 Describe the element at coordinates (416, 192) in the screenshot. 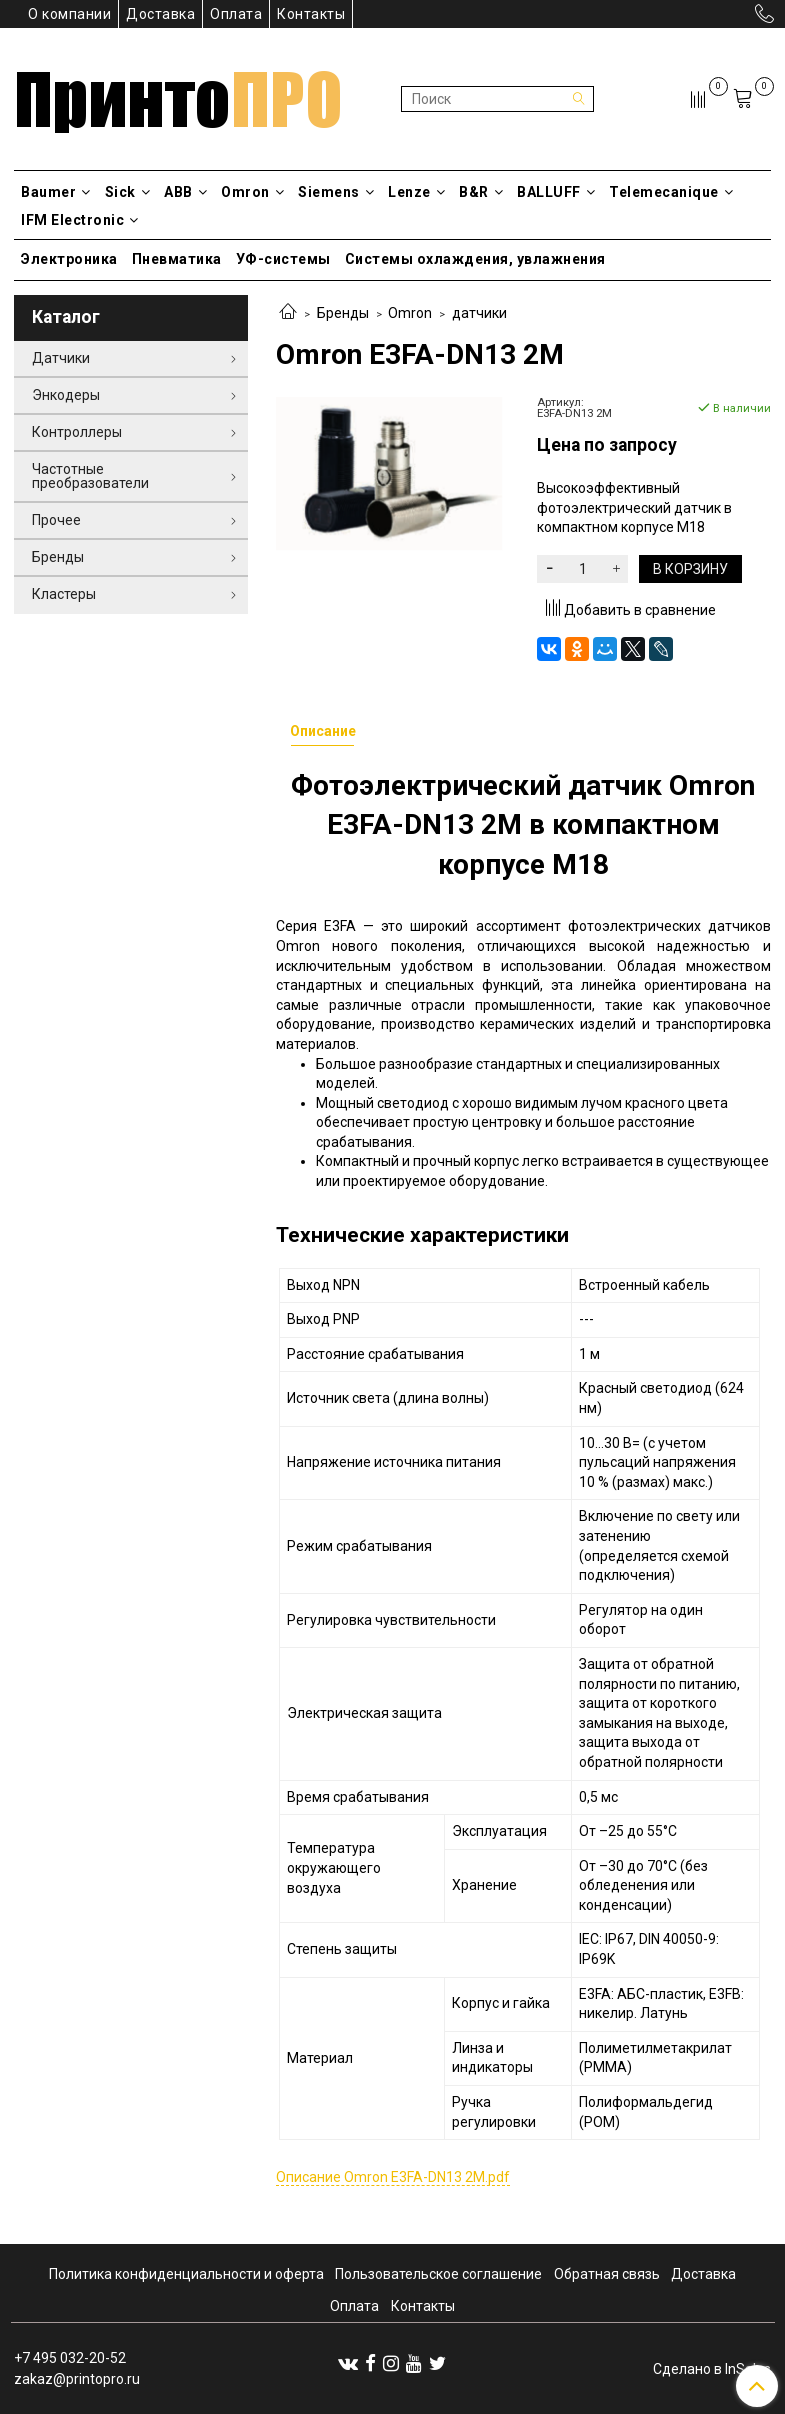

I see `Lenze` at that location.